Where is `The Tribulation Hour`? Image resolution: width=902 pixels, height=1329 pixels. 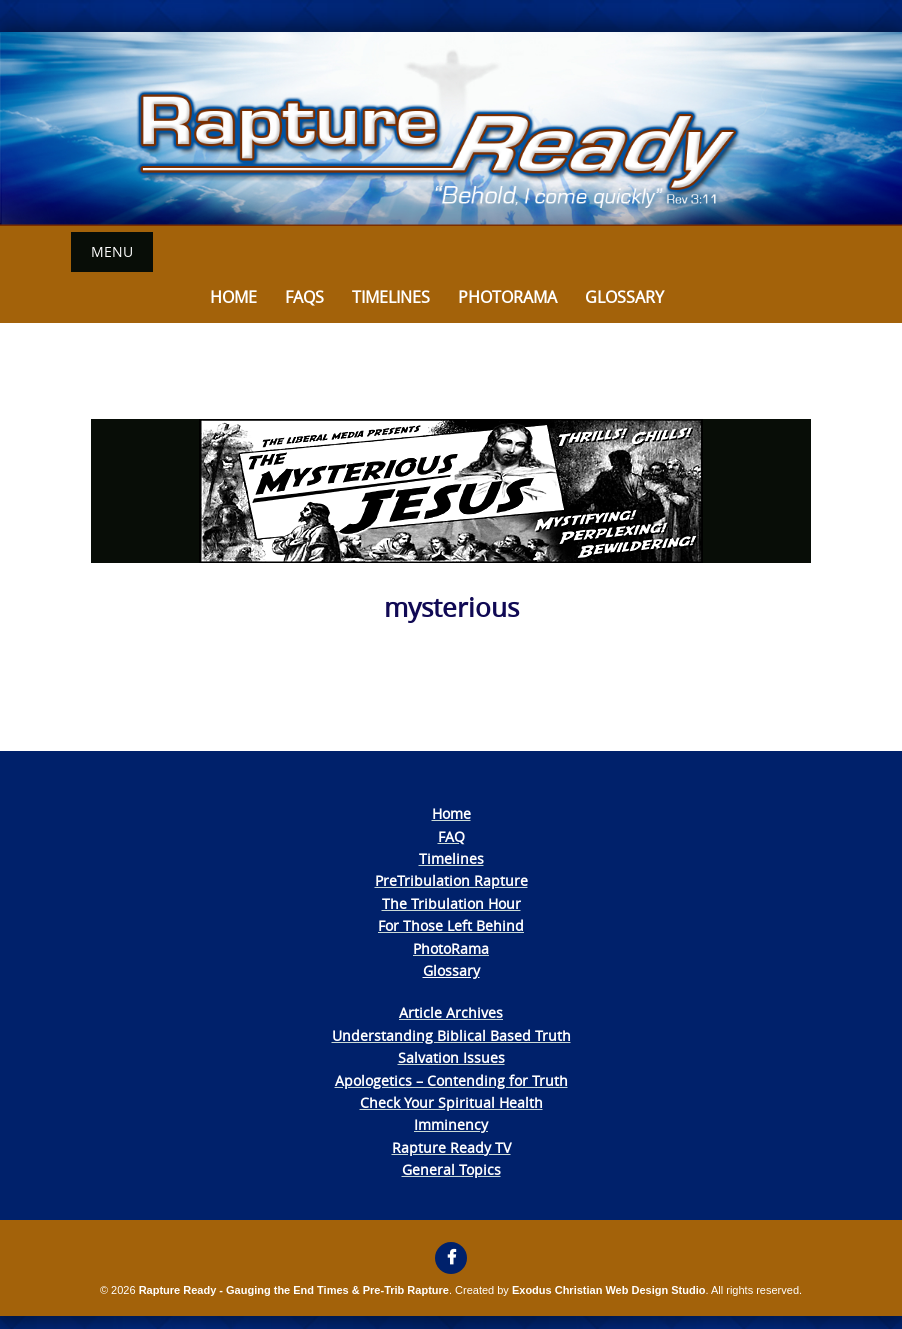
The Tribulation Hour is located at coordinates (451, 903).